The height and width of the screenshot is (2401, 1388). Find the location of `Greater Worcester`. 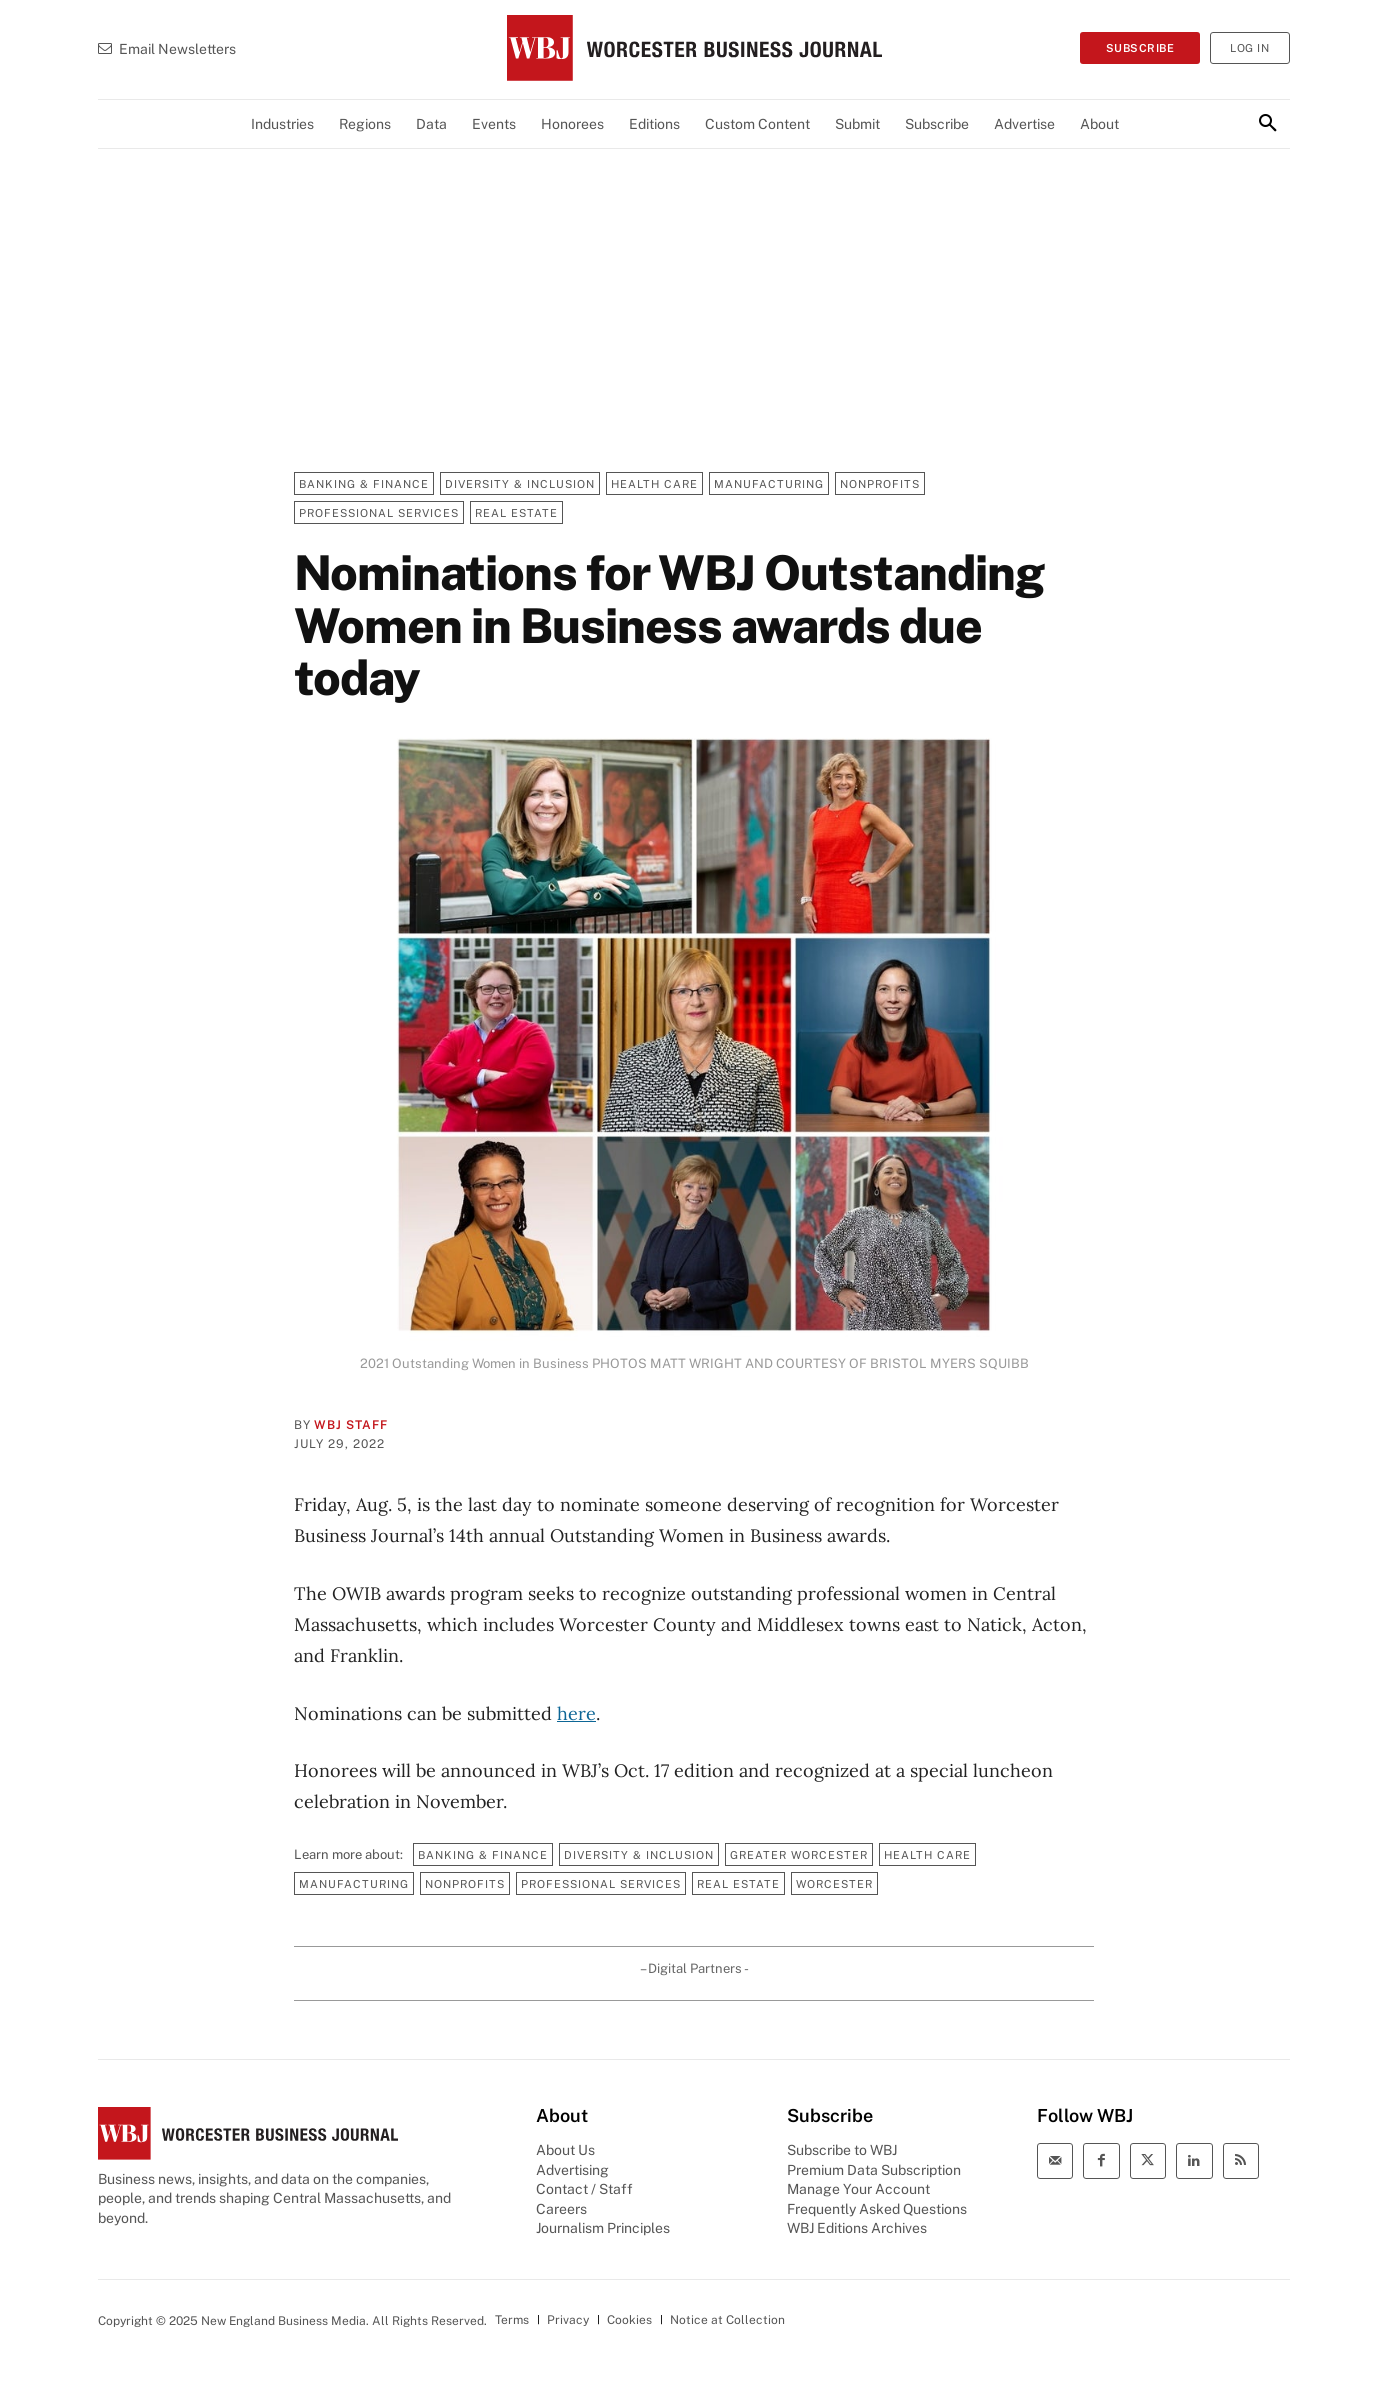

Greater Worcester is located at coordinates (799, 1854).